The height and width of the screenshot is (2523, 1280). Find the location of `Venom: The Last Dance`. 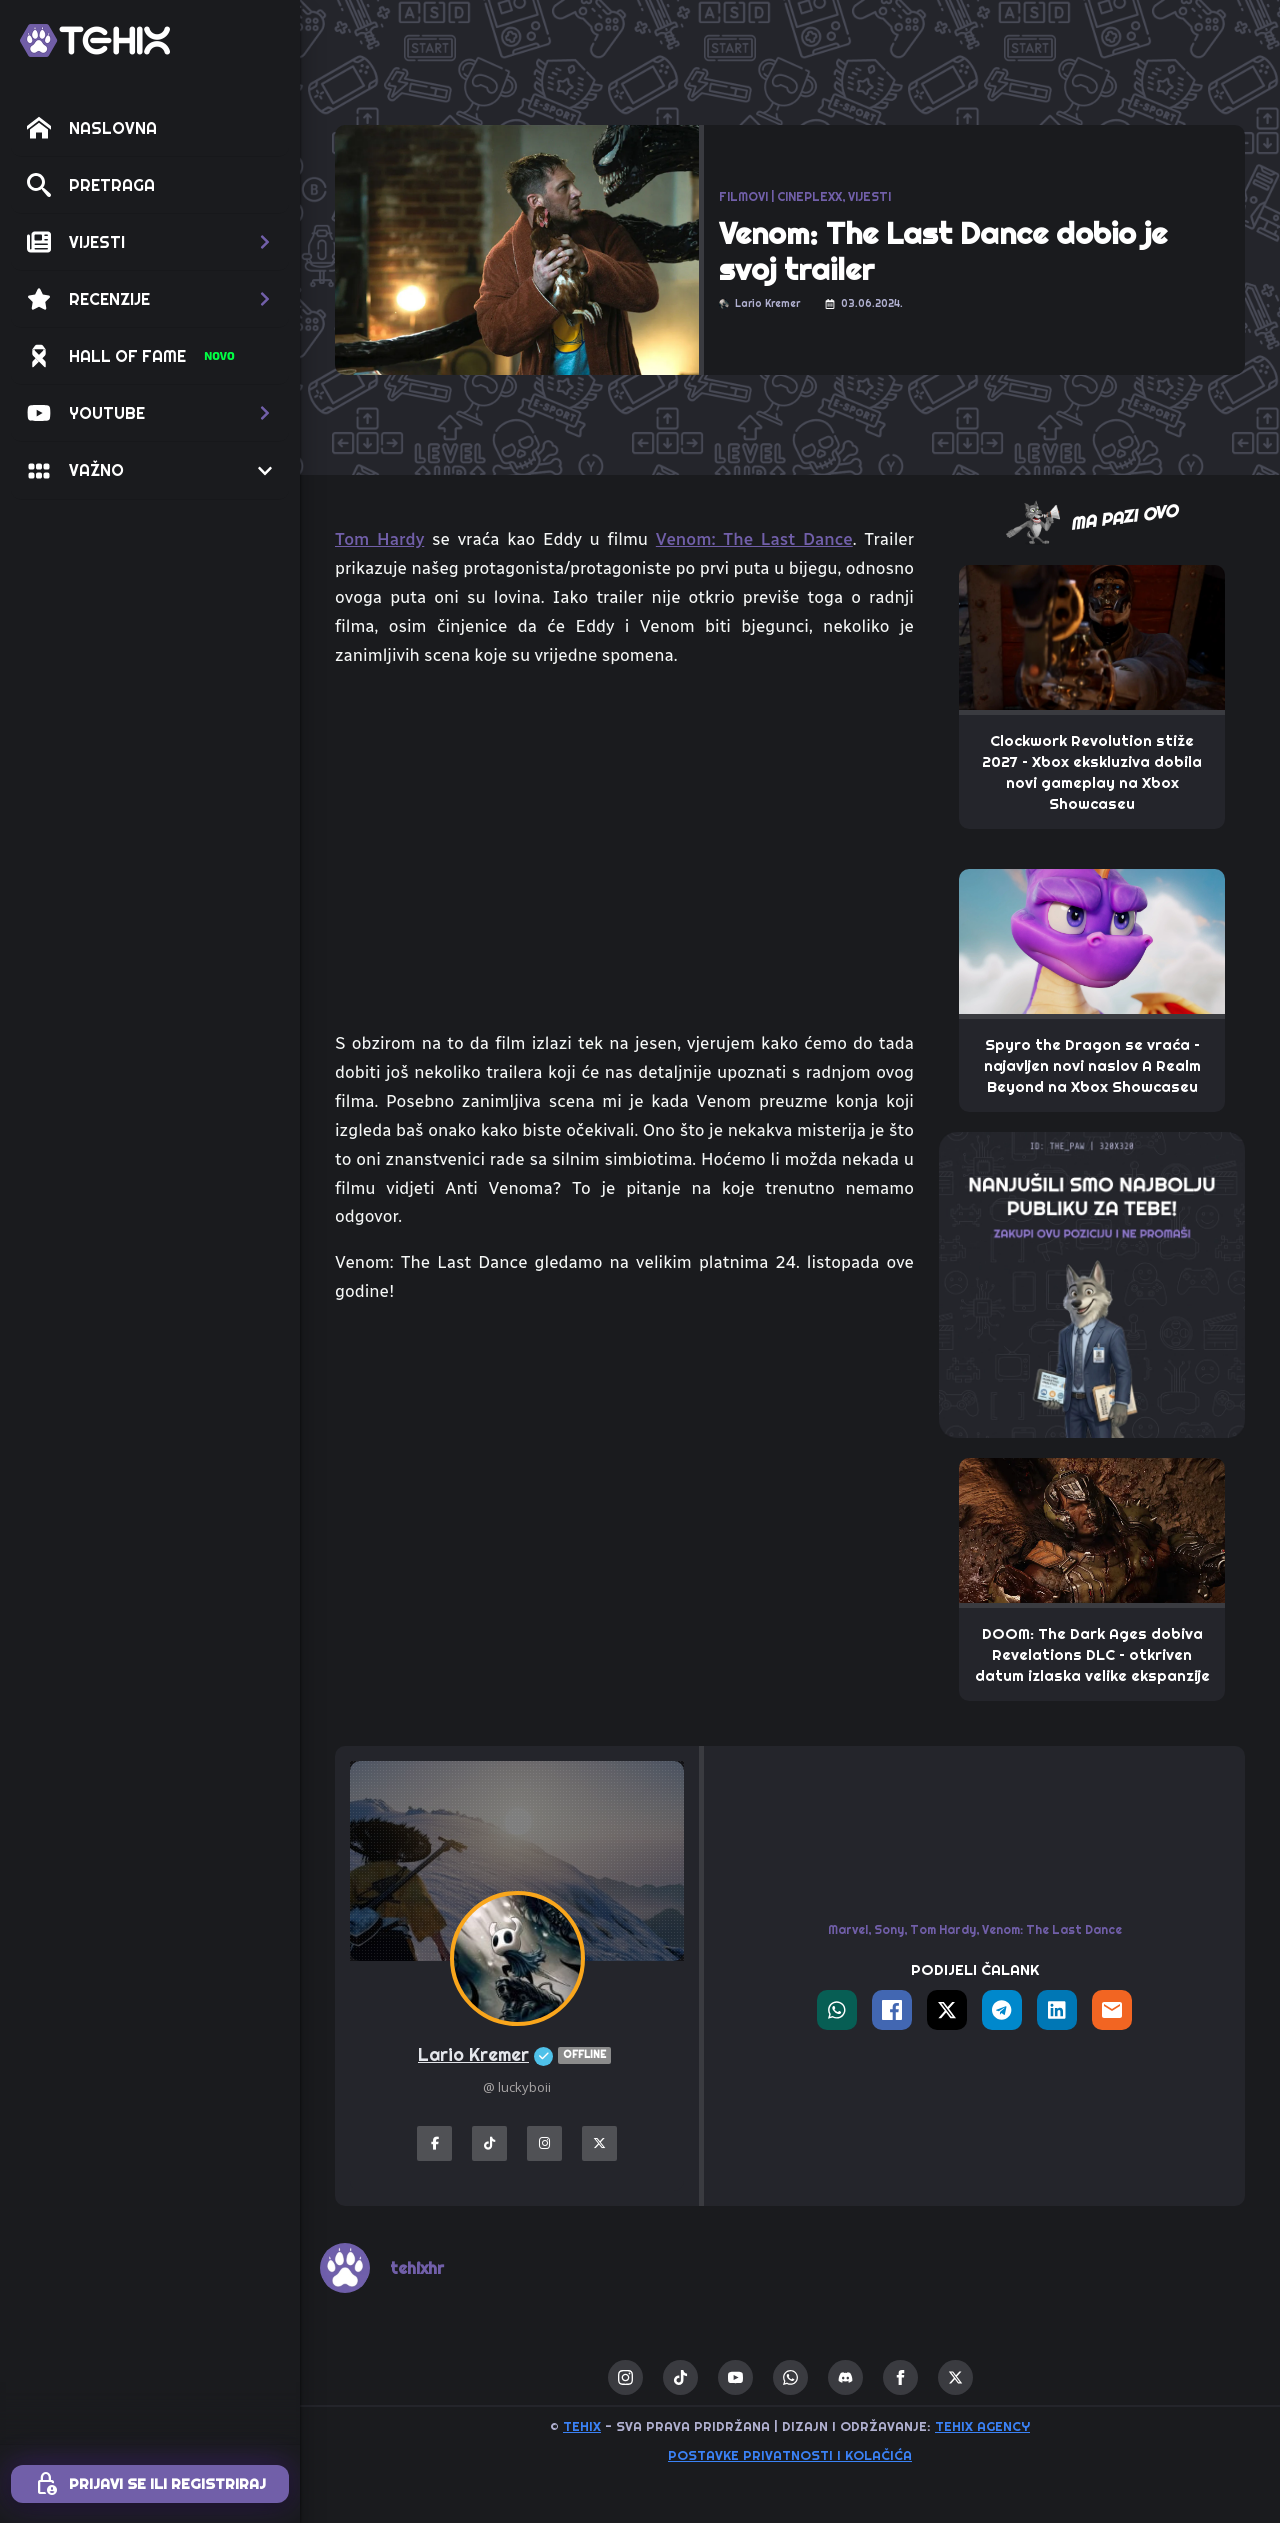

Venom: The Last Dance is located at coordinates (754, 539).